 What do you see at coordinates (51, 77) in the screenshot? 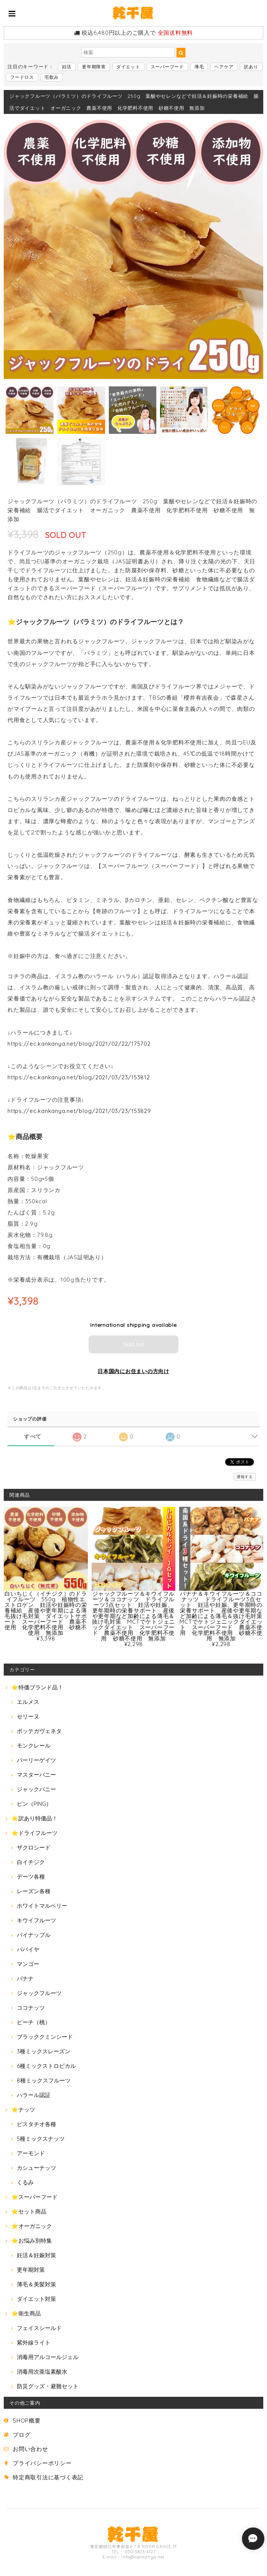
I see `宅飲み` at bounding box center [51, 77].